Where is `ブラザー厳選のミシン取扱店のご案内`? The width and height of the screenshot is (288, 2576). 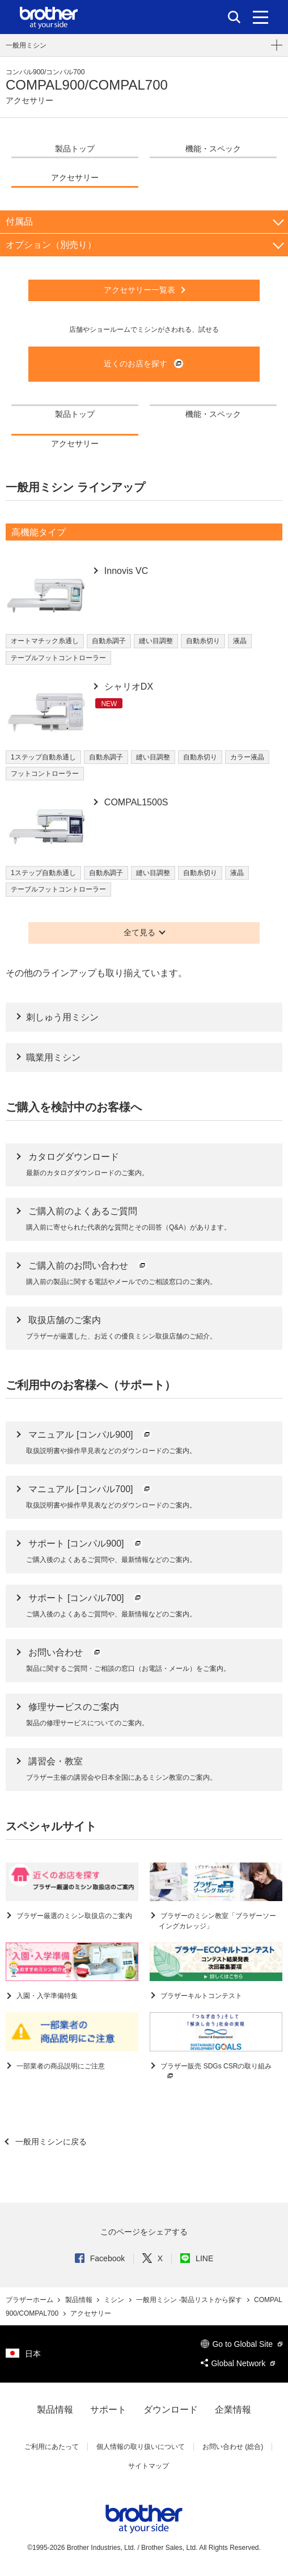 ブラザー厳選のミシン取扱店のご案内 is located at coordinates (73, 1916).